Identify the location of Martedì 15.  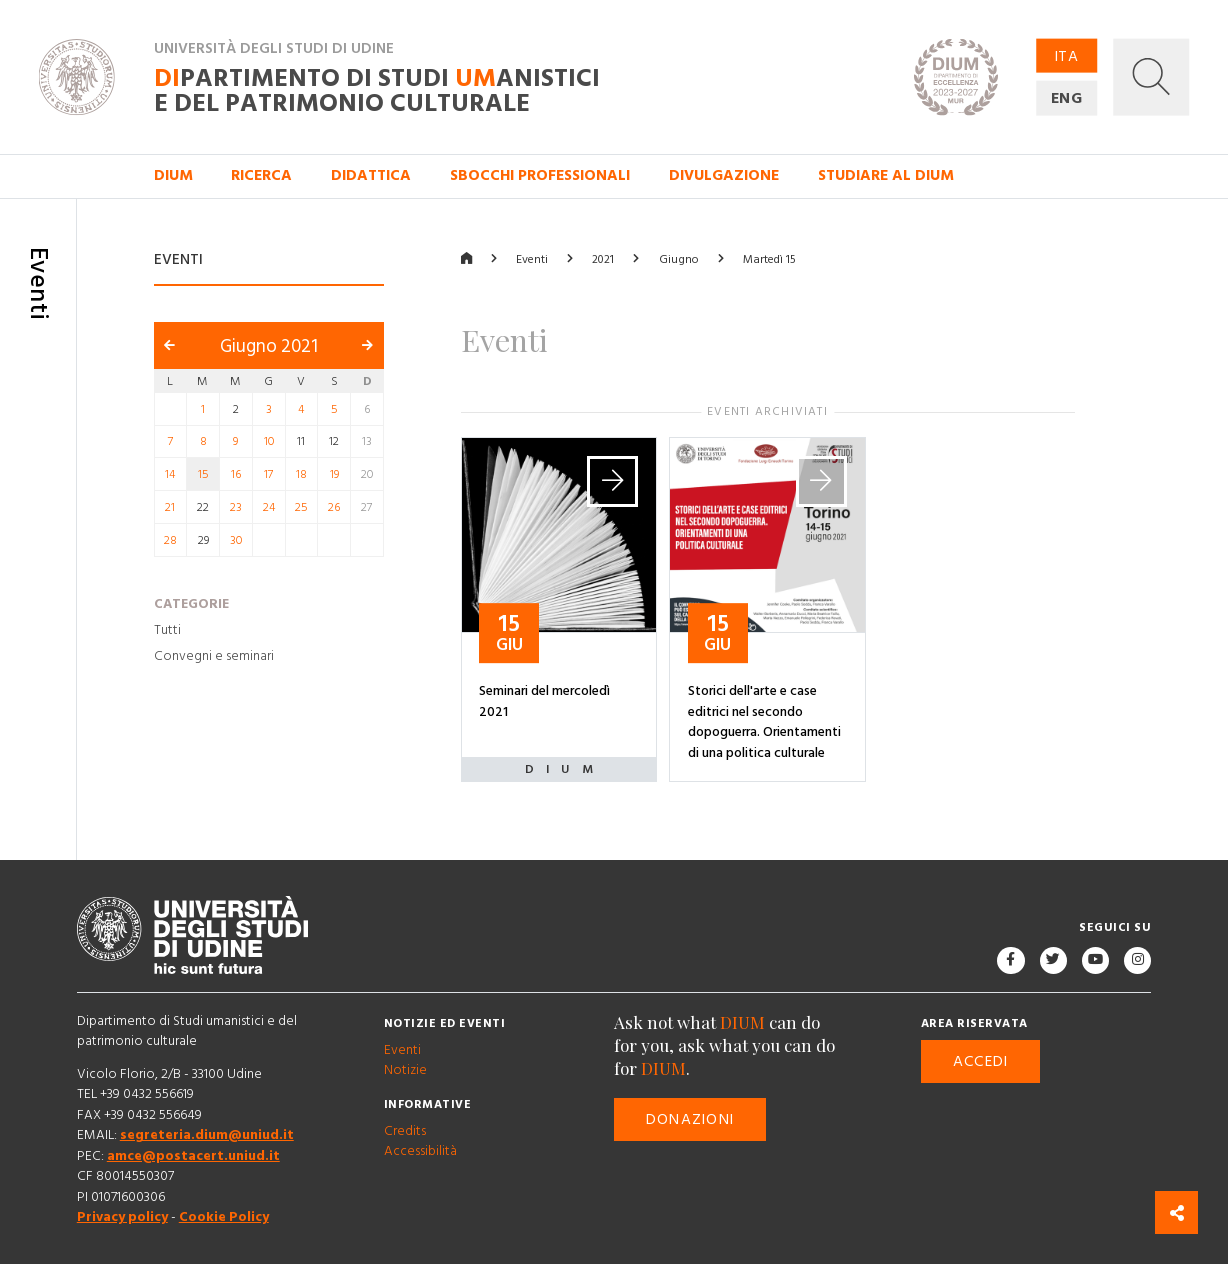
(769, 259).